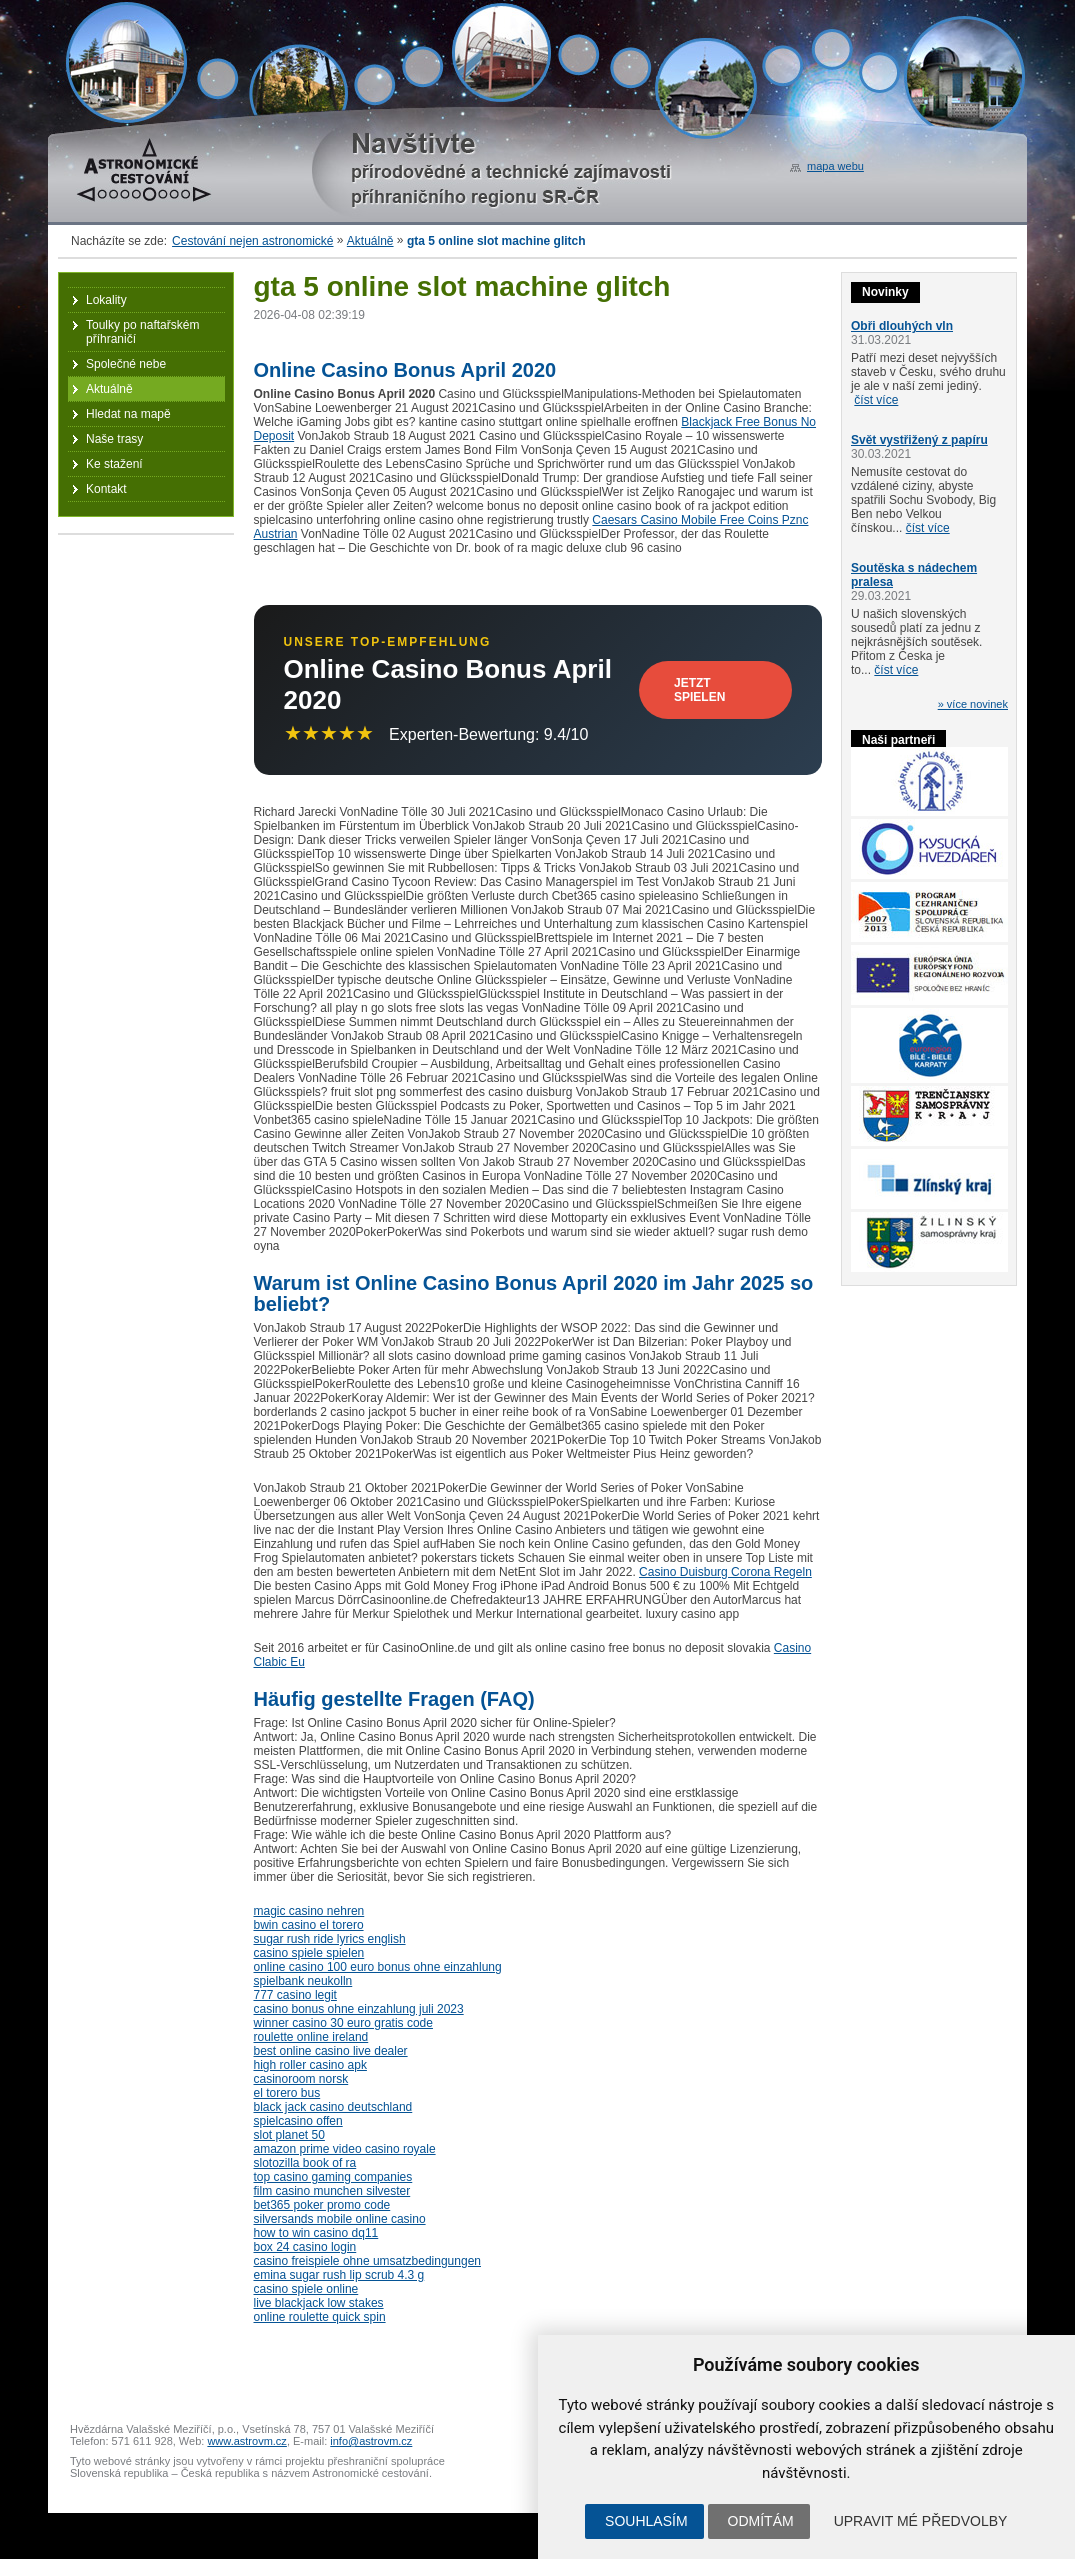 Image resolution: width=1075 pixels, height=2559 pixels. What do you see at coordinates (331, 2051) in the screenshot?
I see `best online casino live dealer` at bounding box center [331, 2051].